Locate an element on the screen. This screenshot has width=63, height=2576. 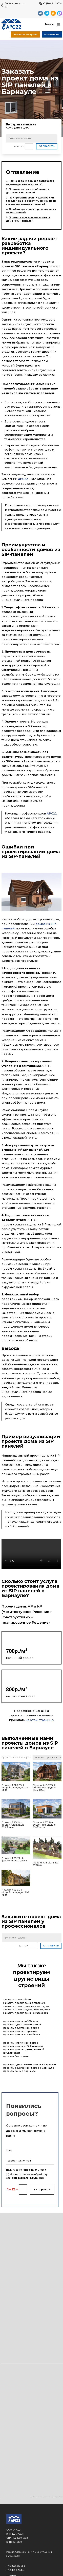
проекты одноэтажных домов is located at coordinates (22, 2024).